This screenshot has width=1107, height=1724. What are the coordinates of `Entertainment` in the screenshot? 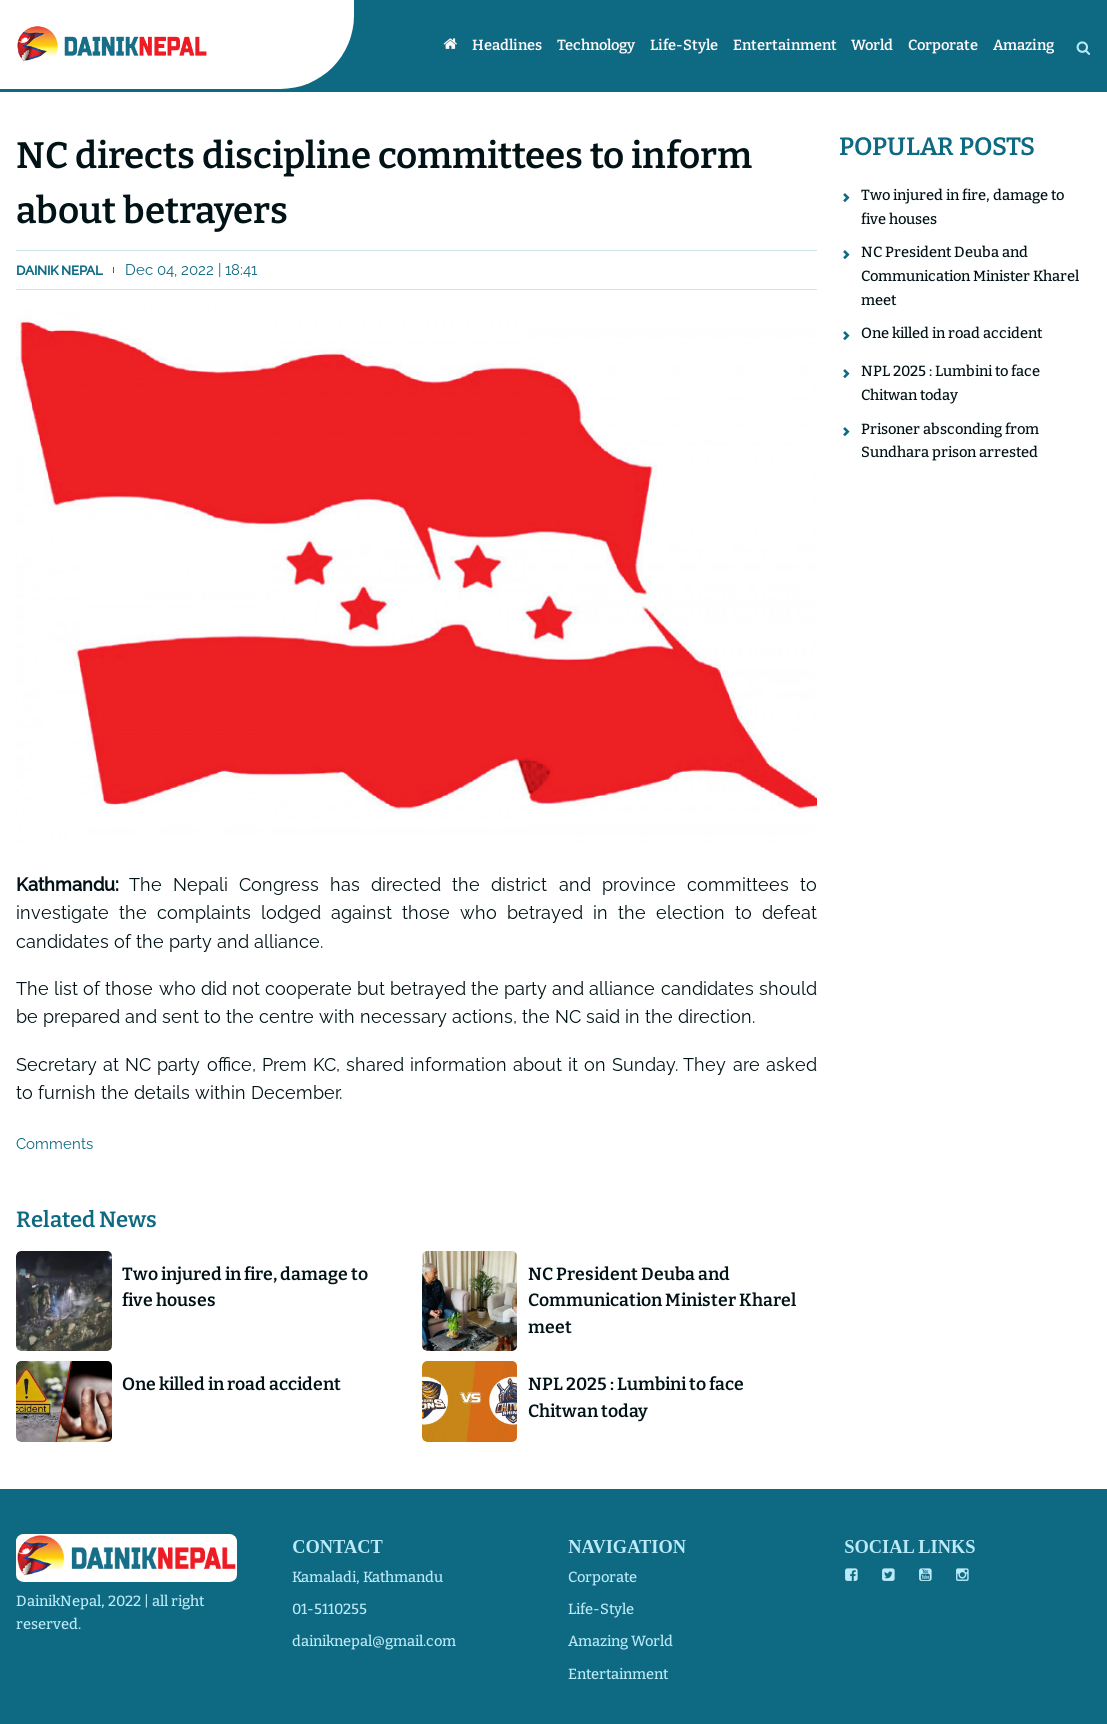 It's located at (785, 46).